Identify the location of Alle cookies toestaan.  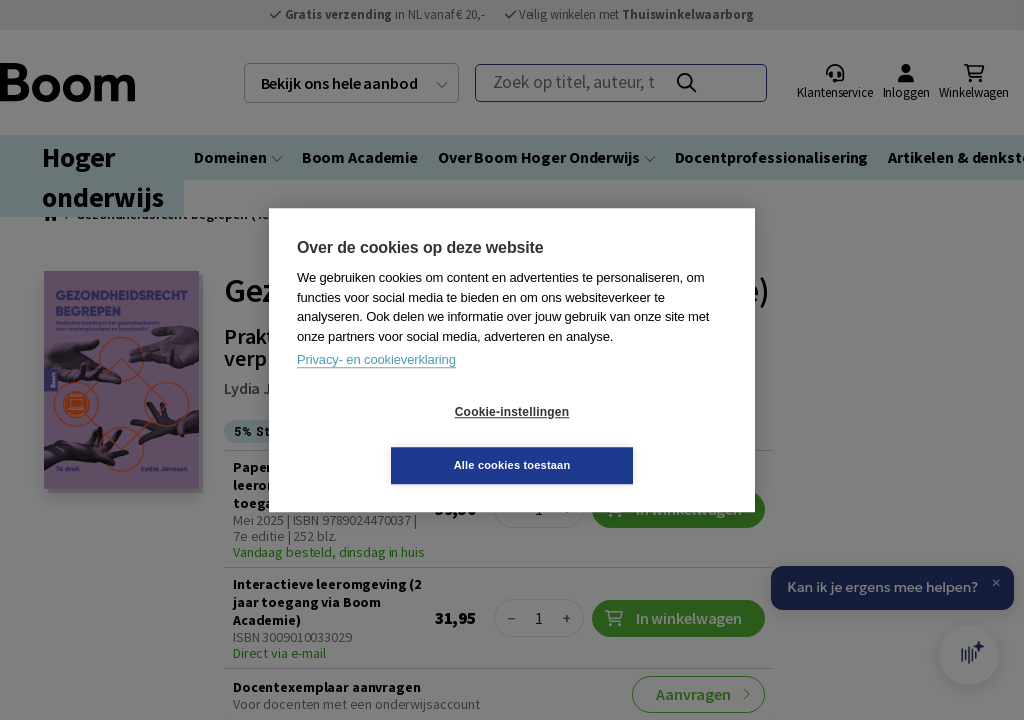
(631, 438).